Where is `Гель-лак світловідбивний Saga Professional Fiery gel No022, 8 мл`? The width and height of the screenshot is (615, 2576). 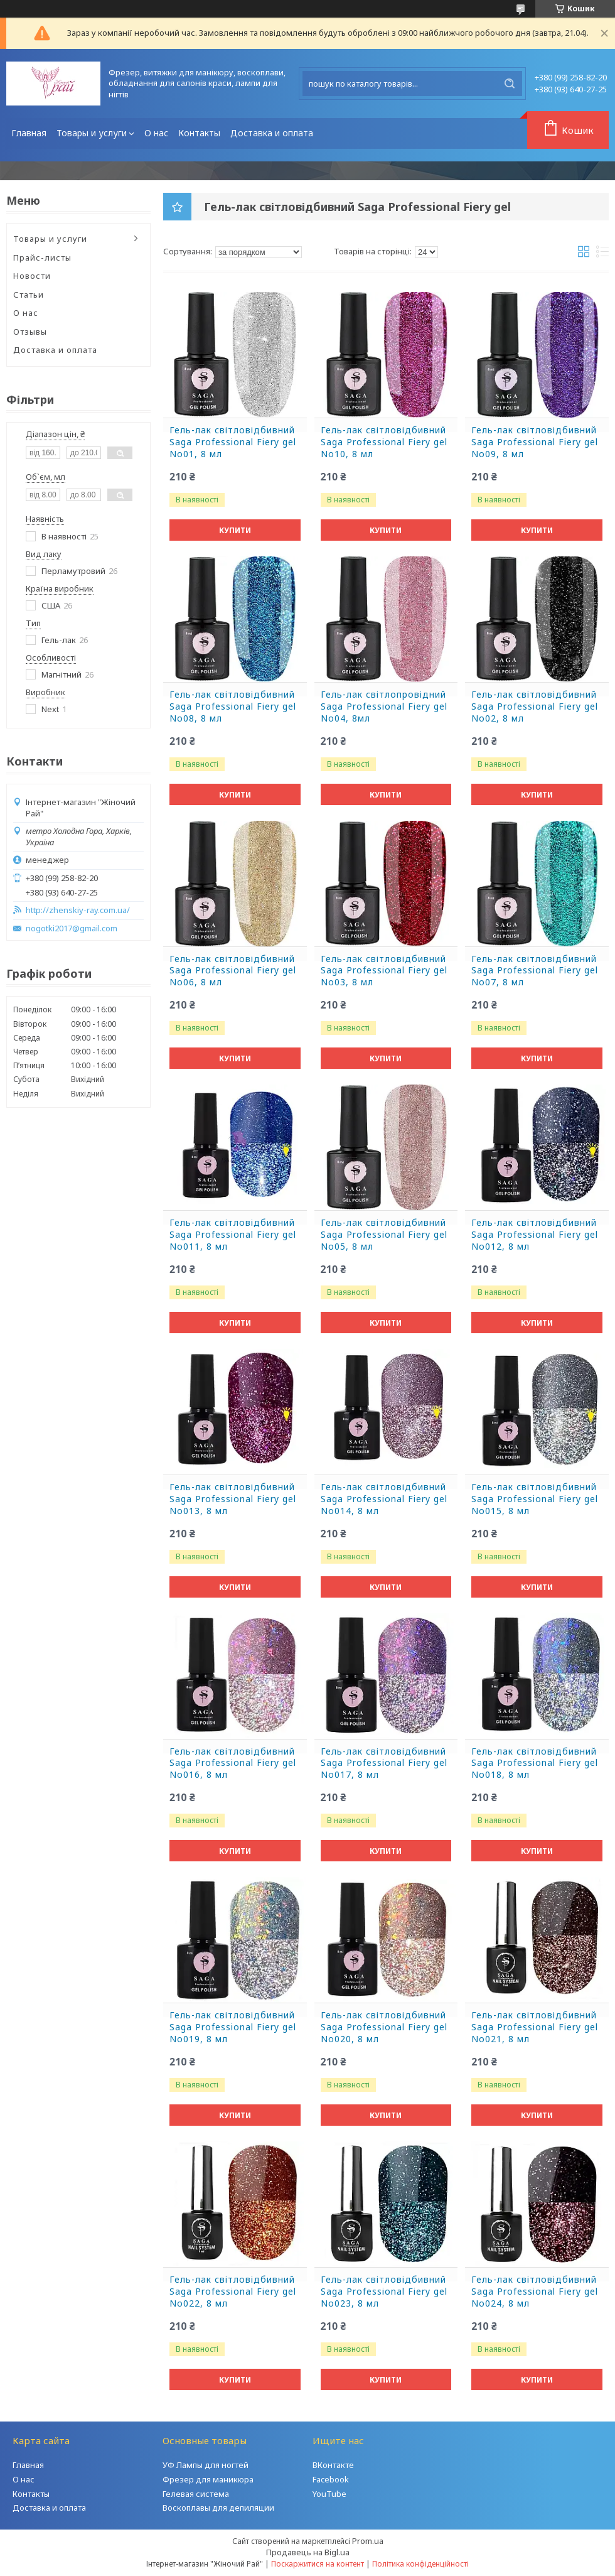 Гель-лак світловідбивний Saga Professional Fiery gel No022, 8 мл is located at coordinates (232, 2291).